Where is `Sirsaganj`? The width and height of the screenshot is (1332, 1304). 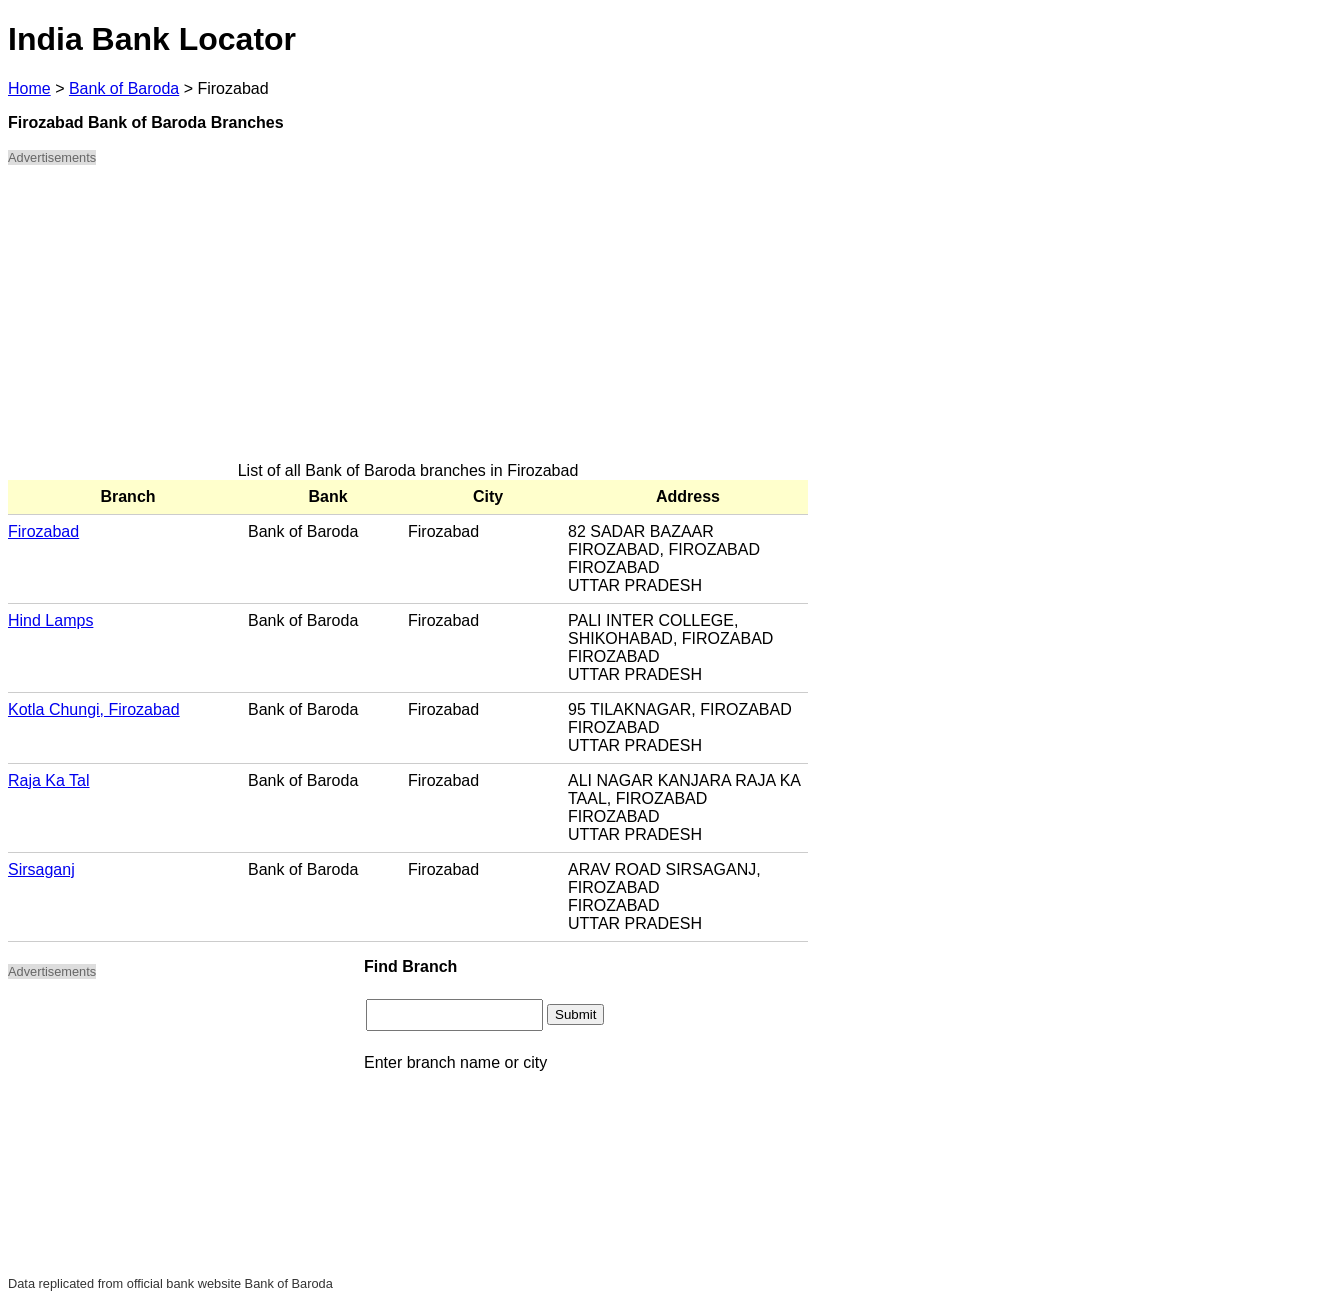 Sirsaganj is located at coordinates (41, 869).